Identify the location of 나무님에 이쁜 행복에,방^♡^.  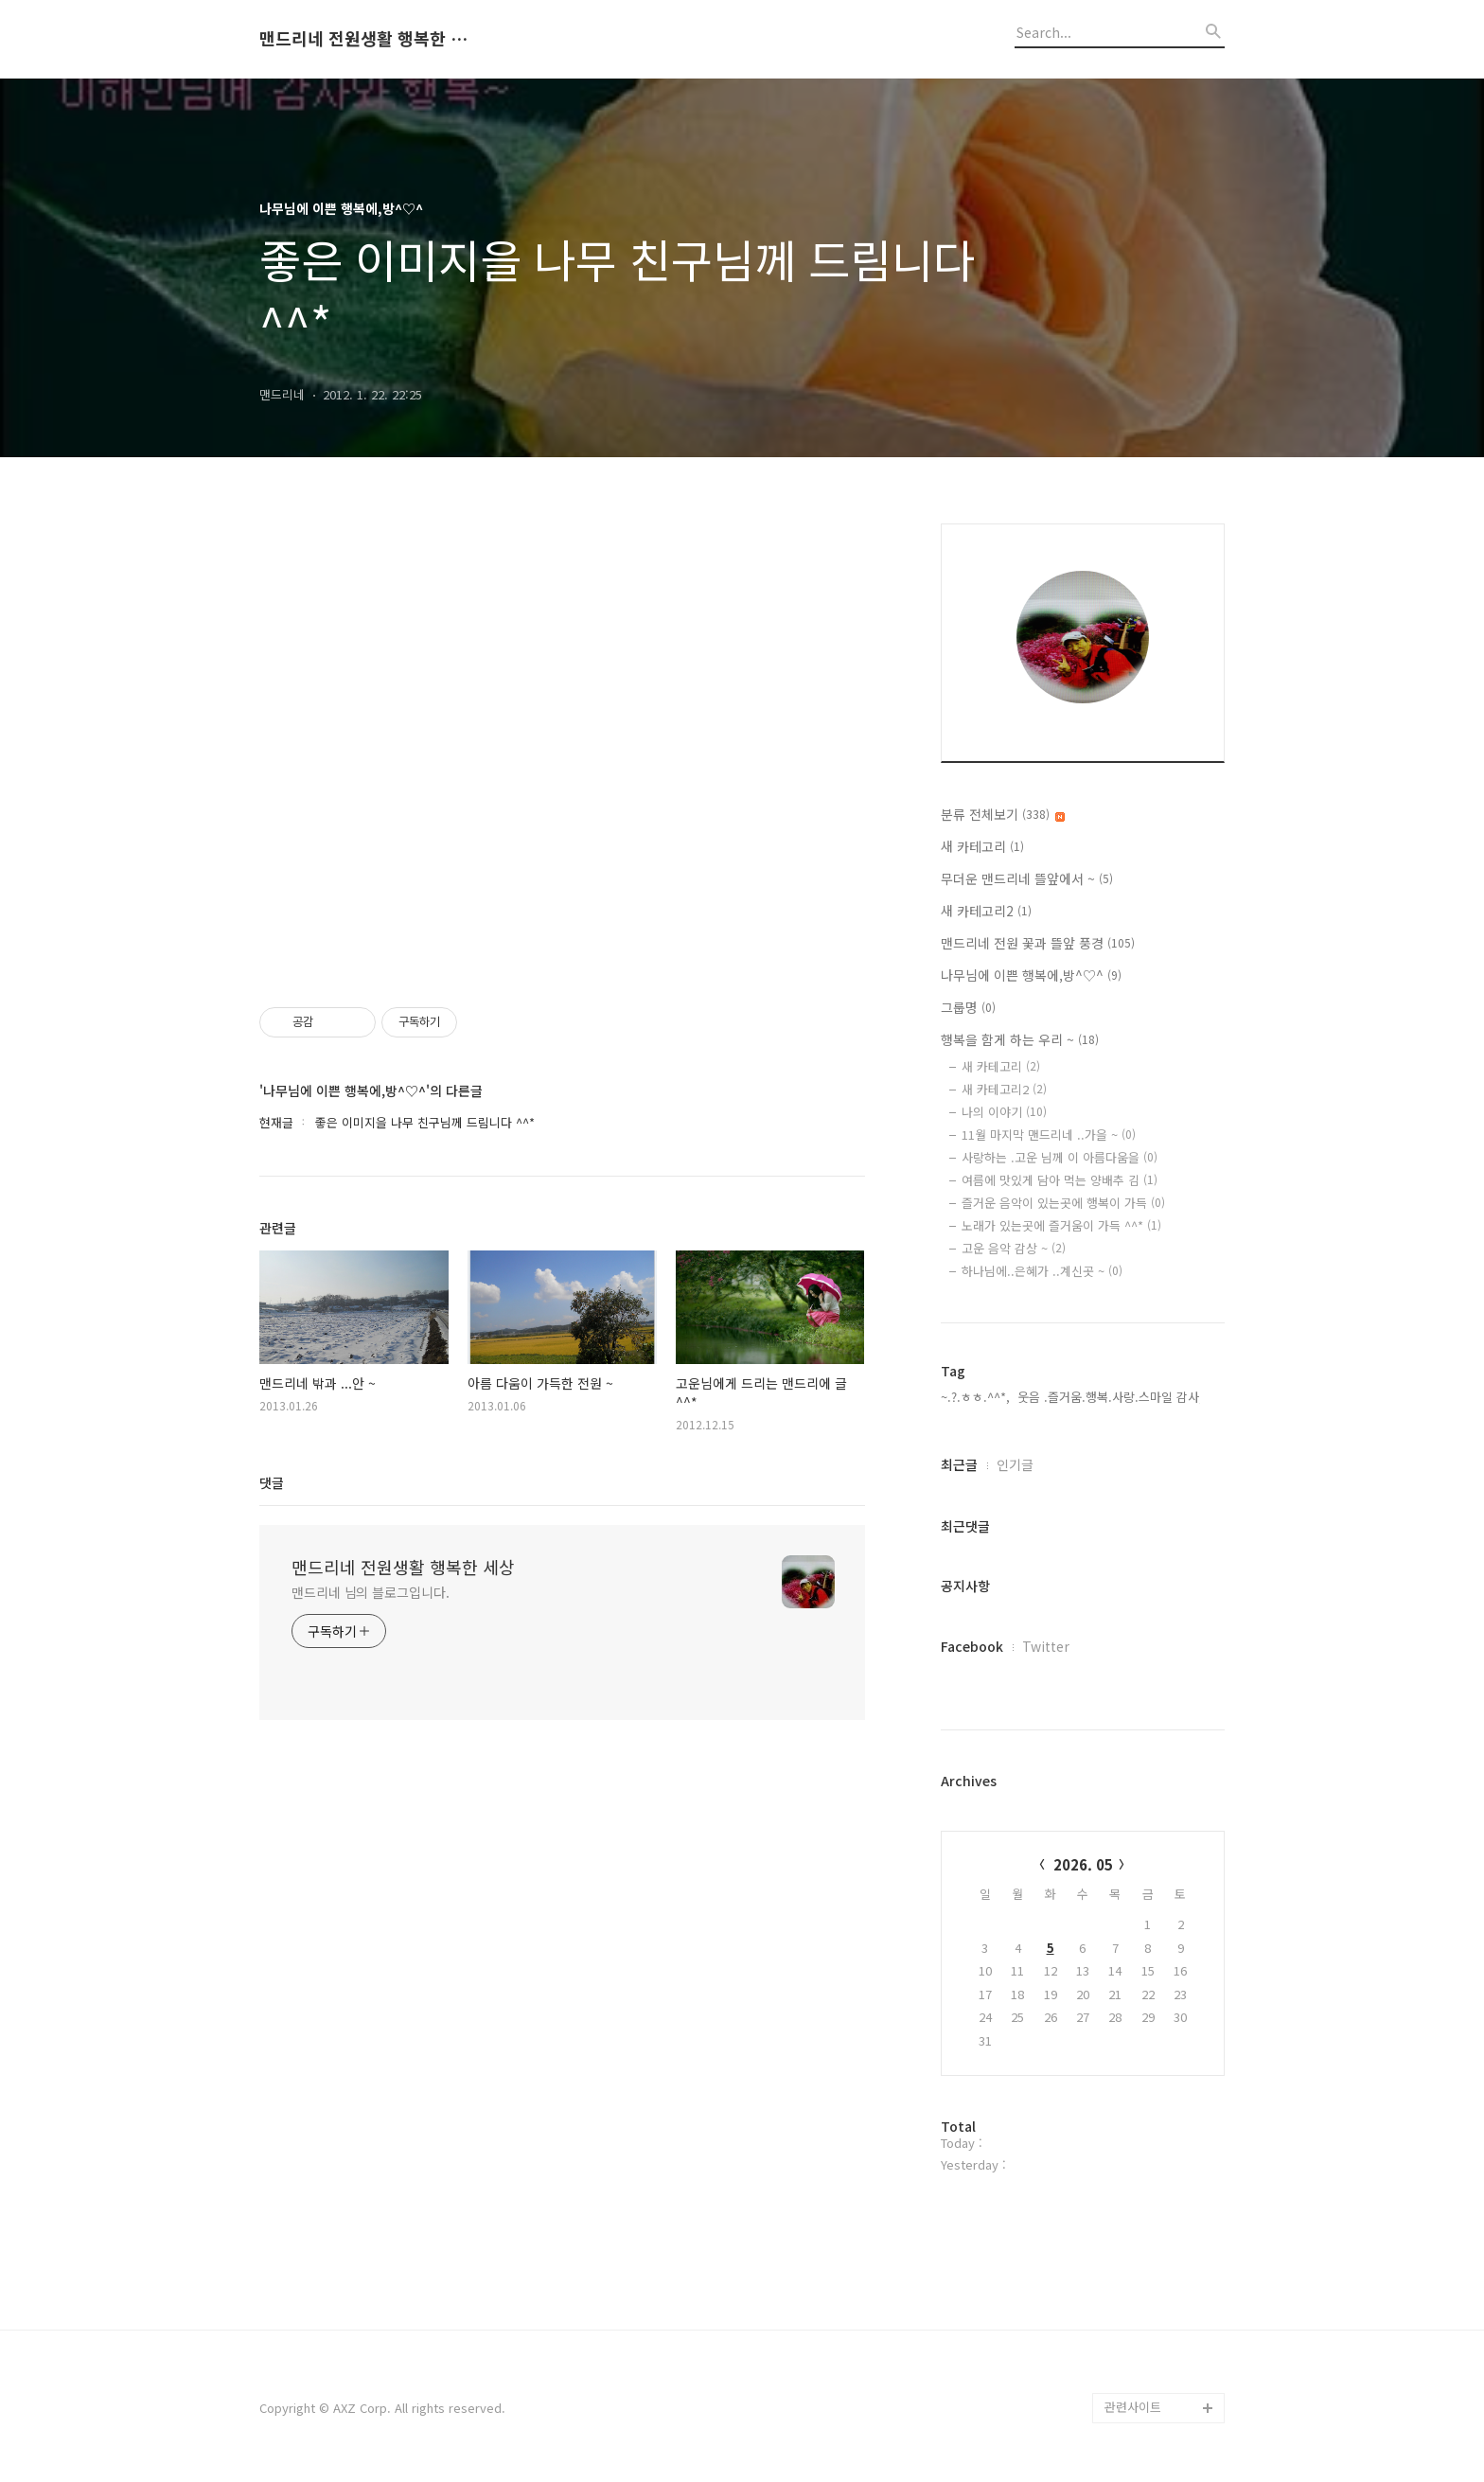
(1031, 975).